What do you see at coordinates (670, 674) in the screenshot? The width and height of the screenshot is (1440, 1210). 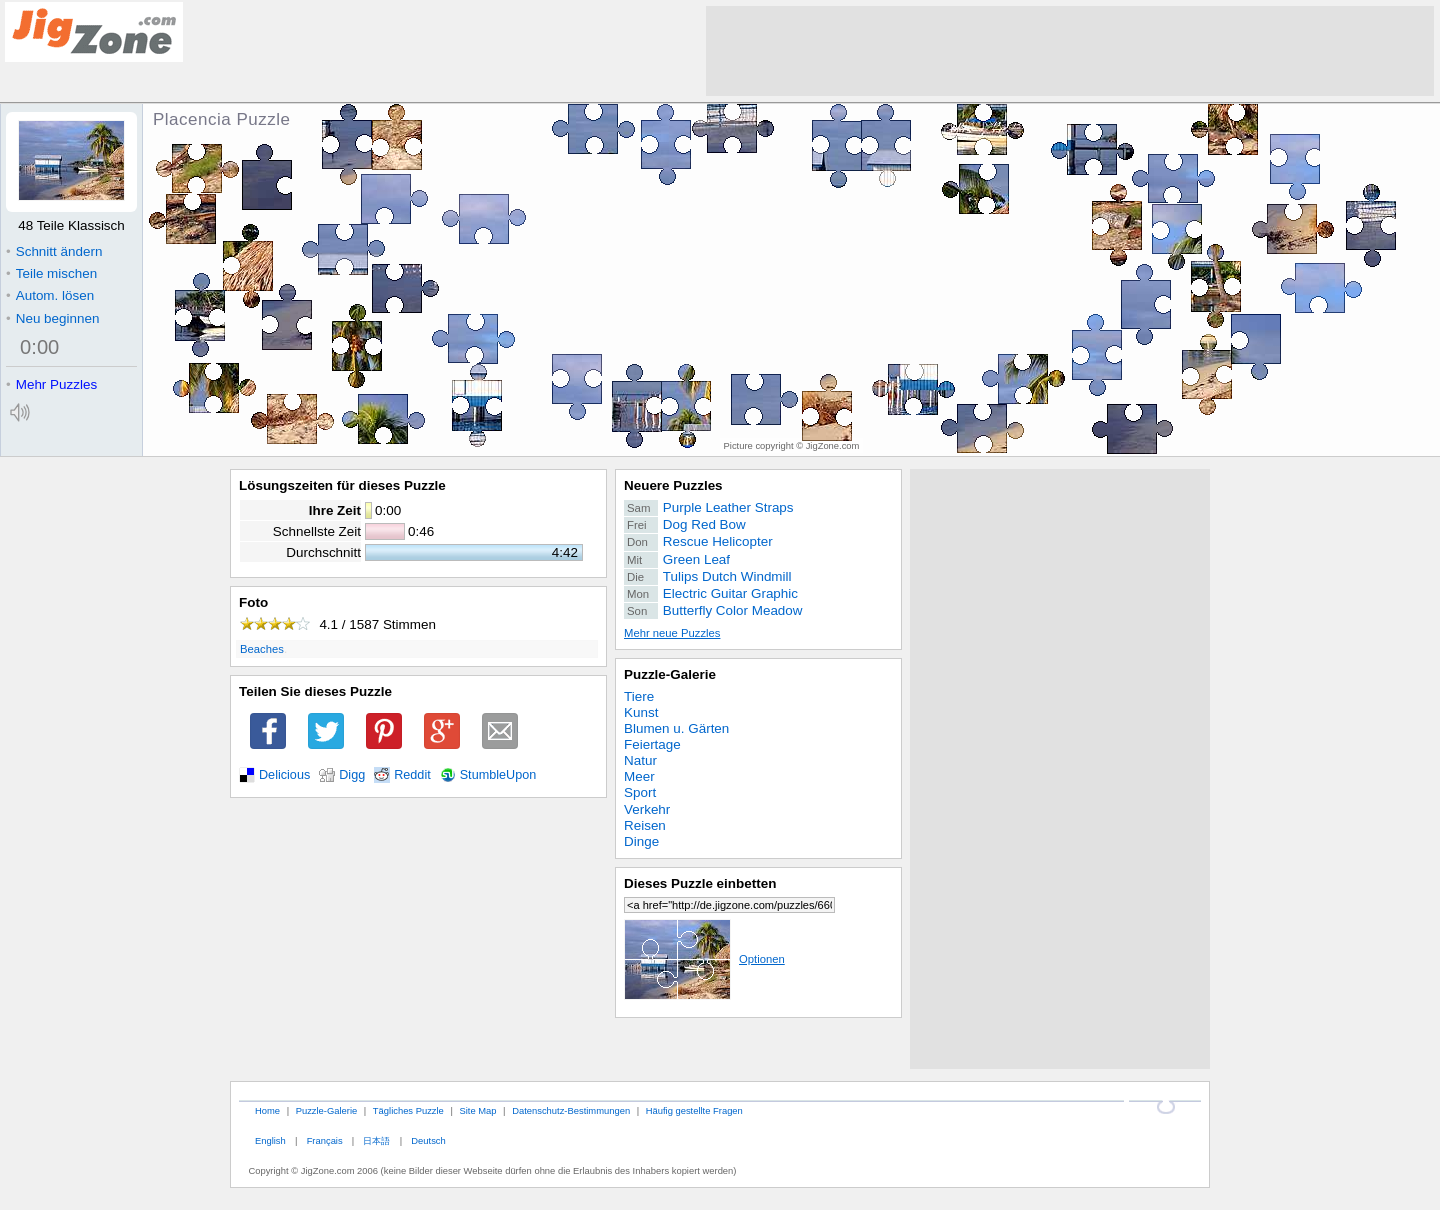 I see `Puzzle-Galerie` at bounding box center [670, 674].